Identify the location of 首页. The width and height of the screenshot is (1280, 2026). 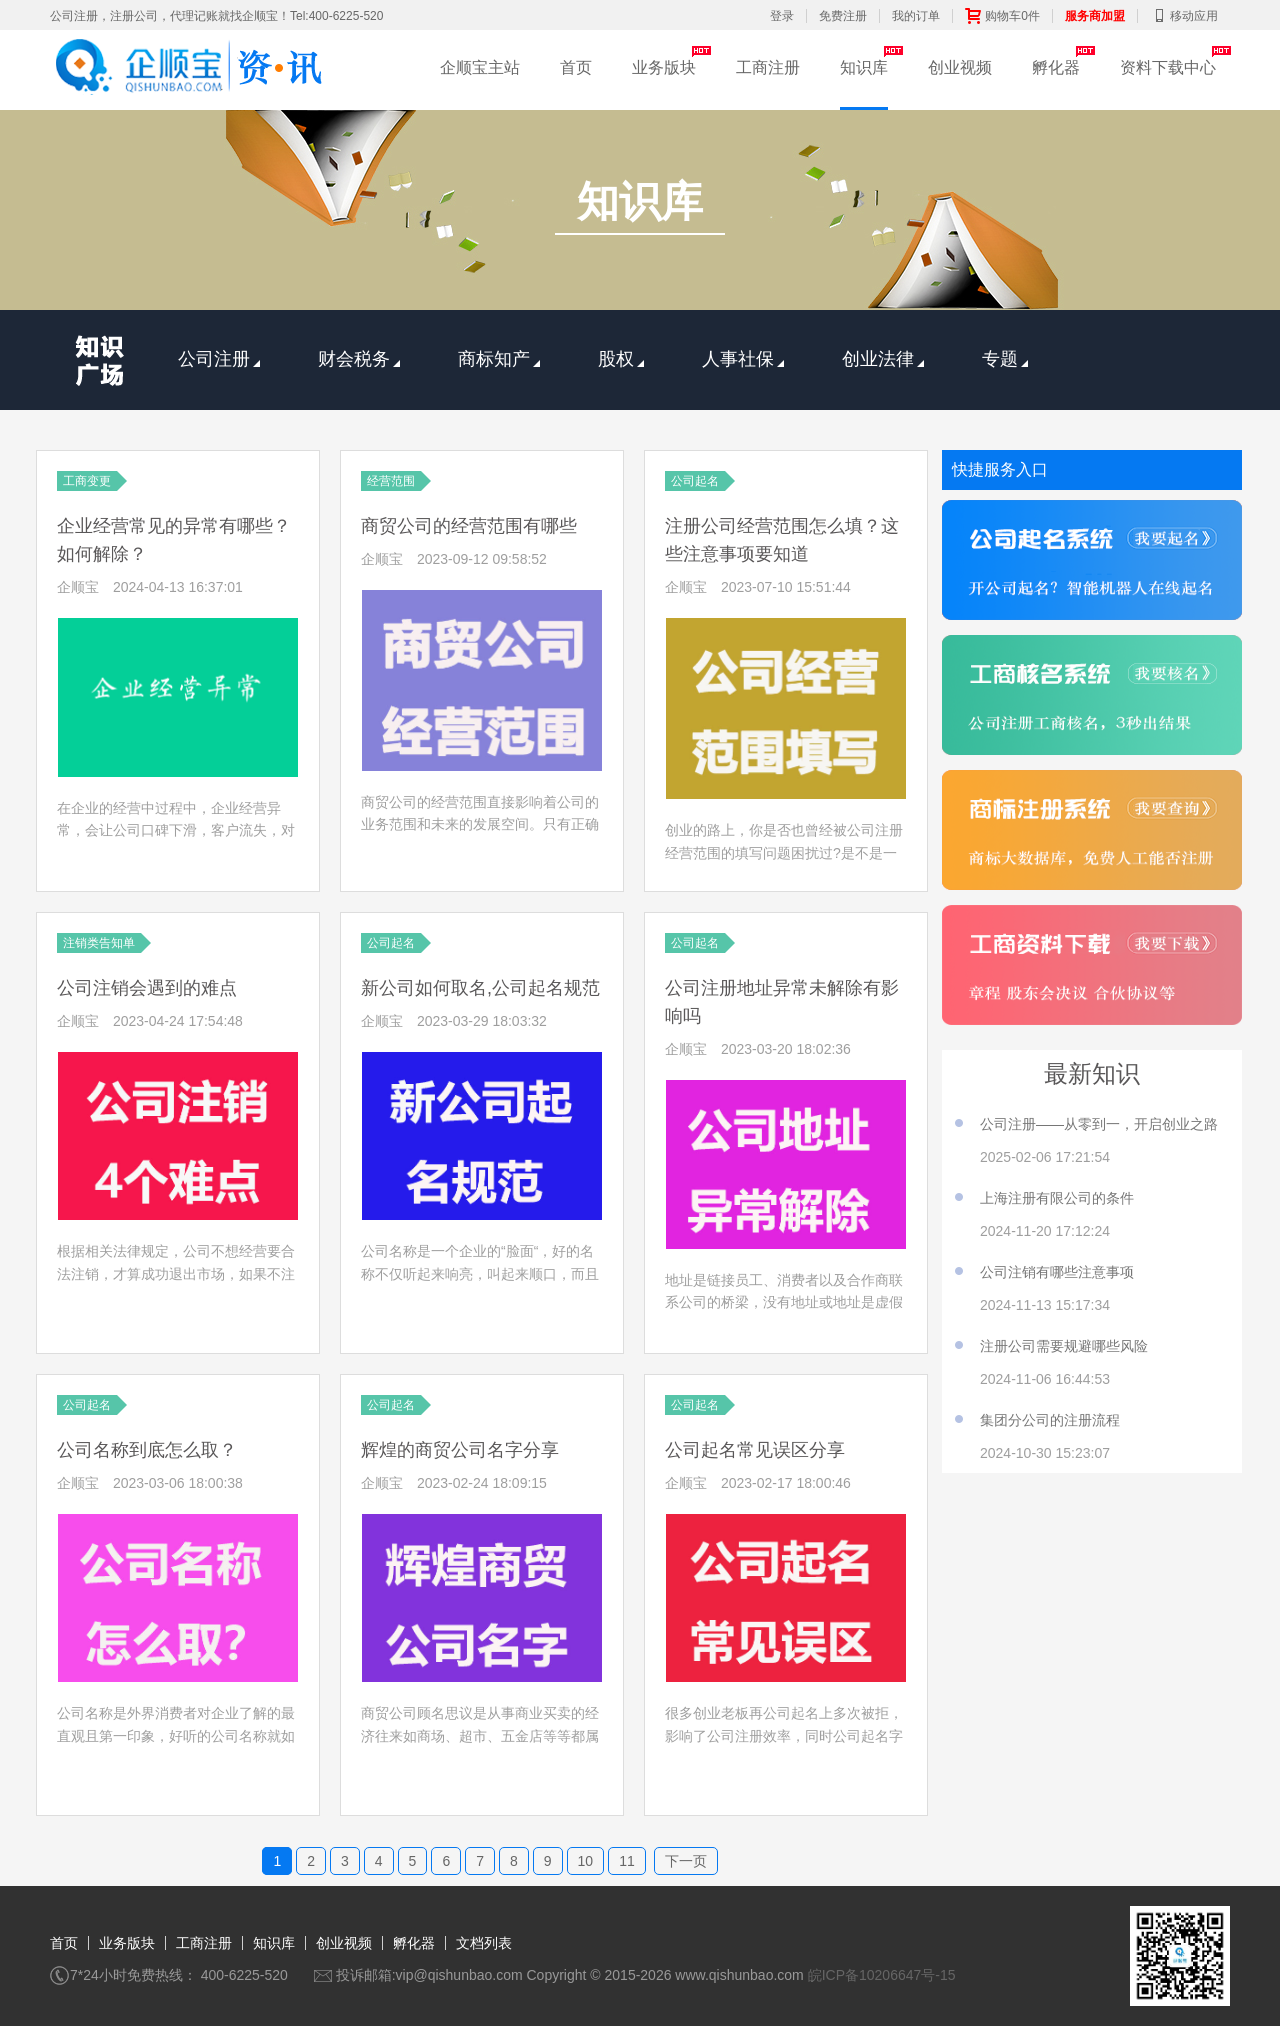
(576, 67).